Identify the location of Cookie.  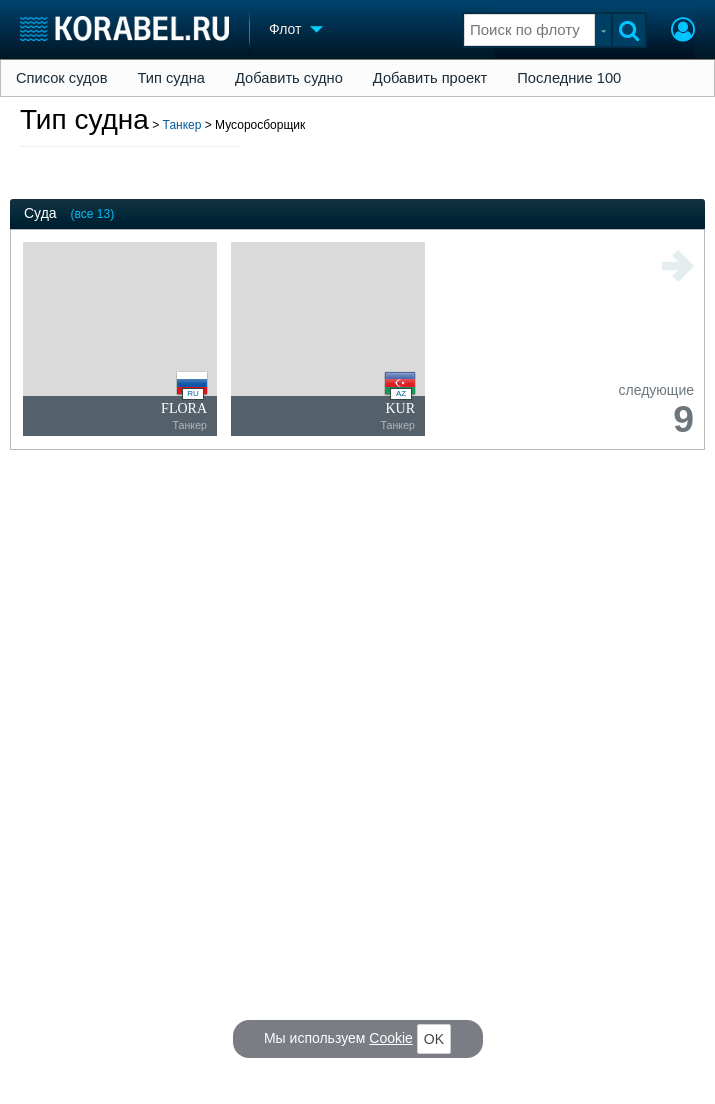
(391, 1038).